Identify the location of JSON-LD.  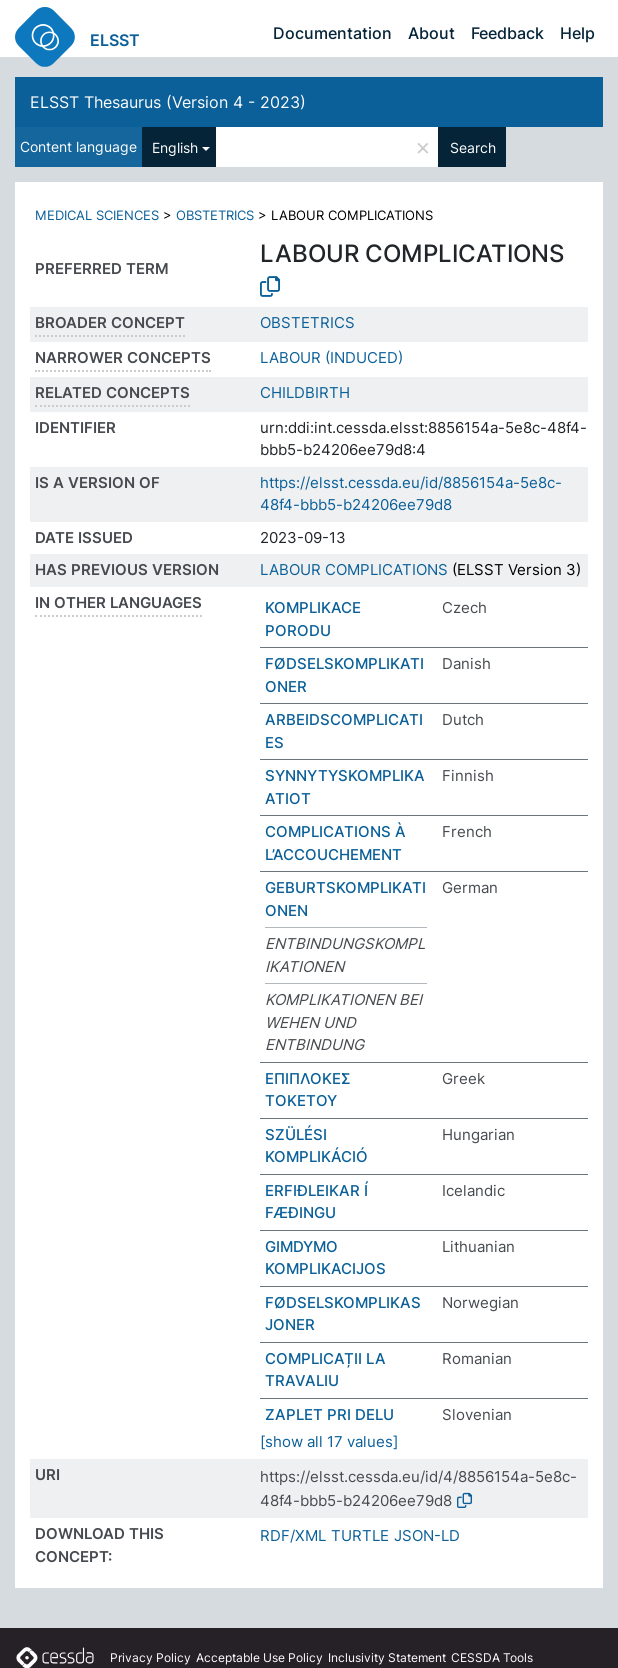
(427, 1535).